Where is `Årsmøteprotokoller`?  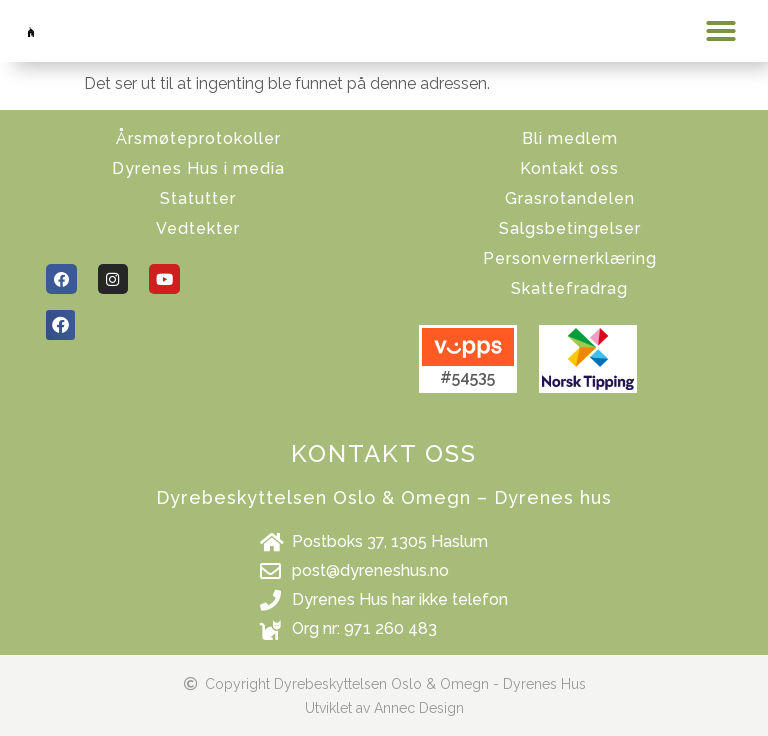
Årsmøteprotokoller is located at coordinates (198, 138).